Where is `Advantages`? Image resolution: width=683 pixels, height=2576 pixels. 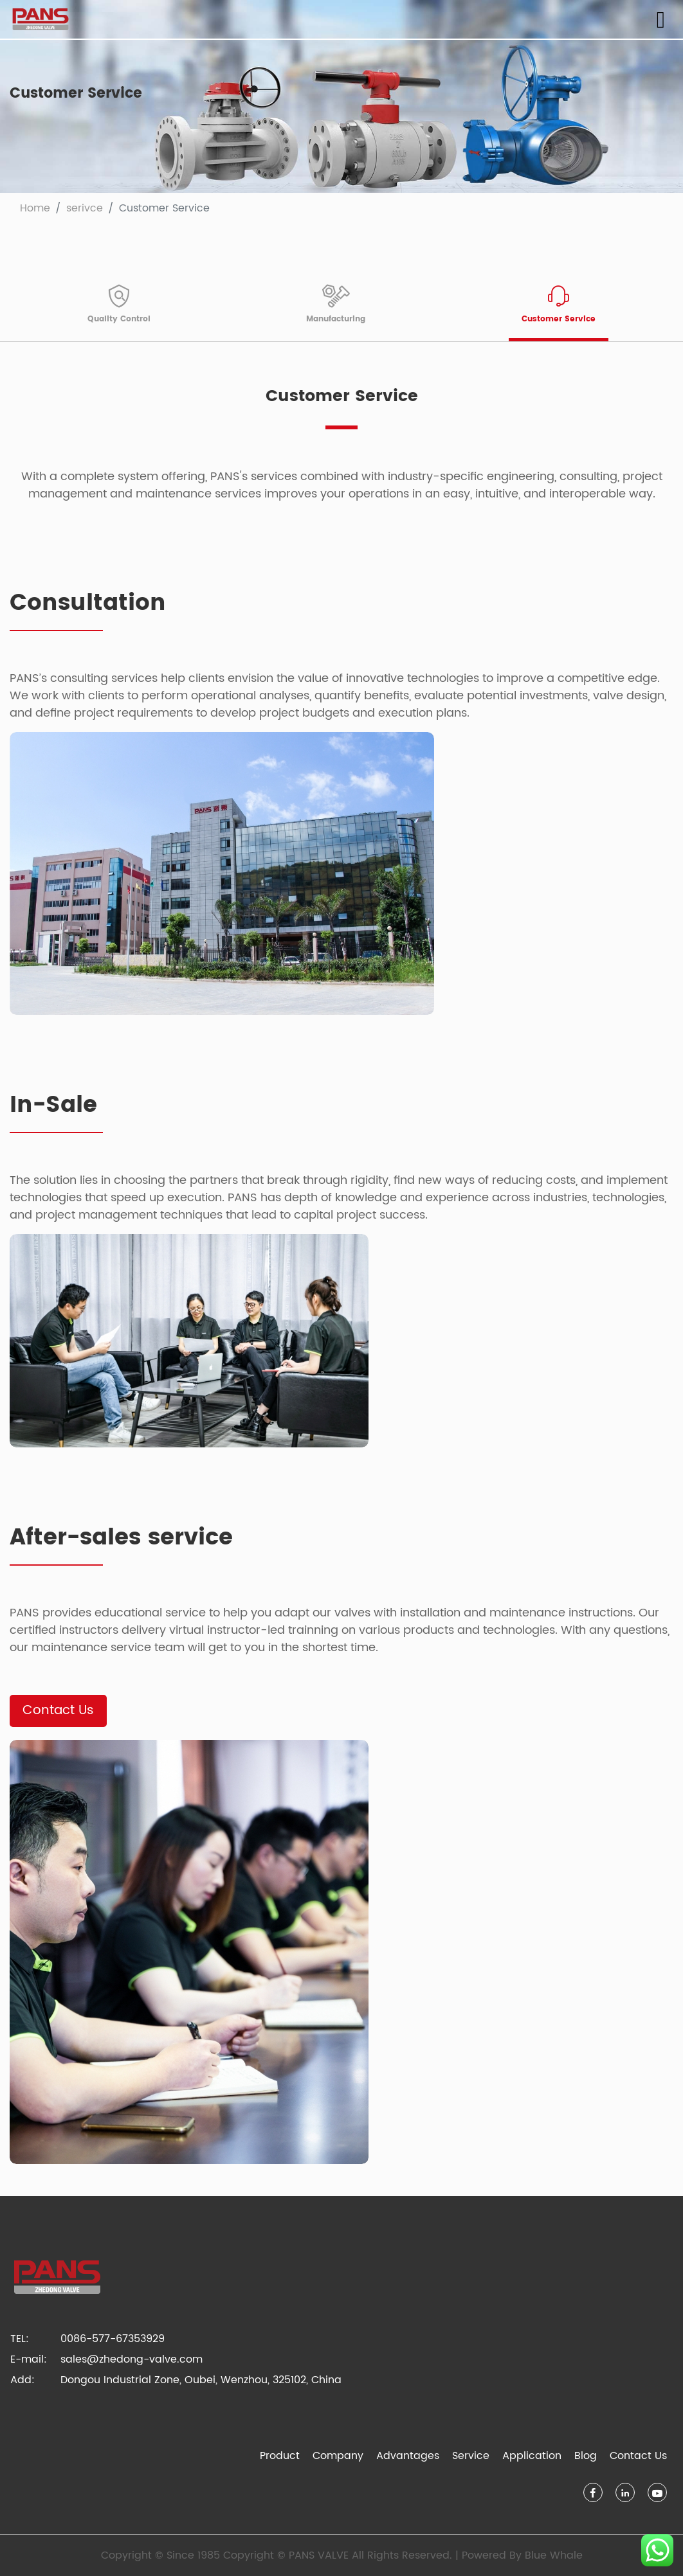
Advantages is located at coordinates (407, 2455).